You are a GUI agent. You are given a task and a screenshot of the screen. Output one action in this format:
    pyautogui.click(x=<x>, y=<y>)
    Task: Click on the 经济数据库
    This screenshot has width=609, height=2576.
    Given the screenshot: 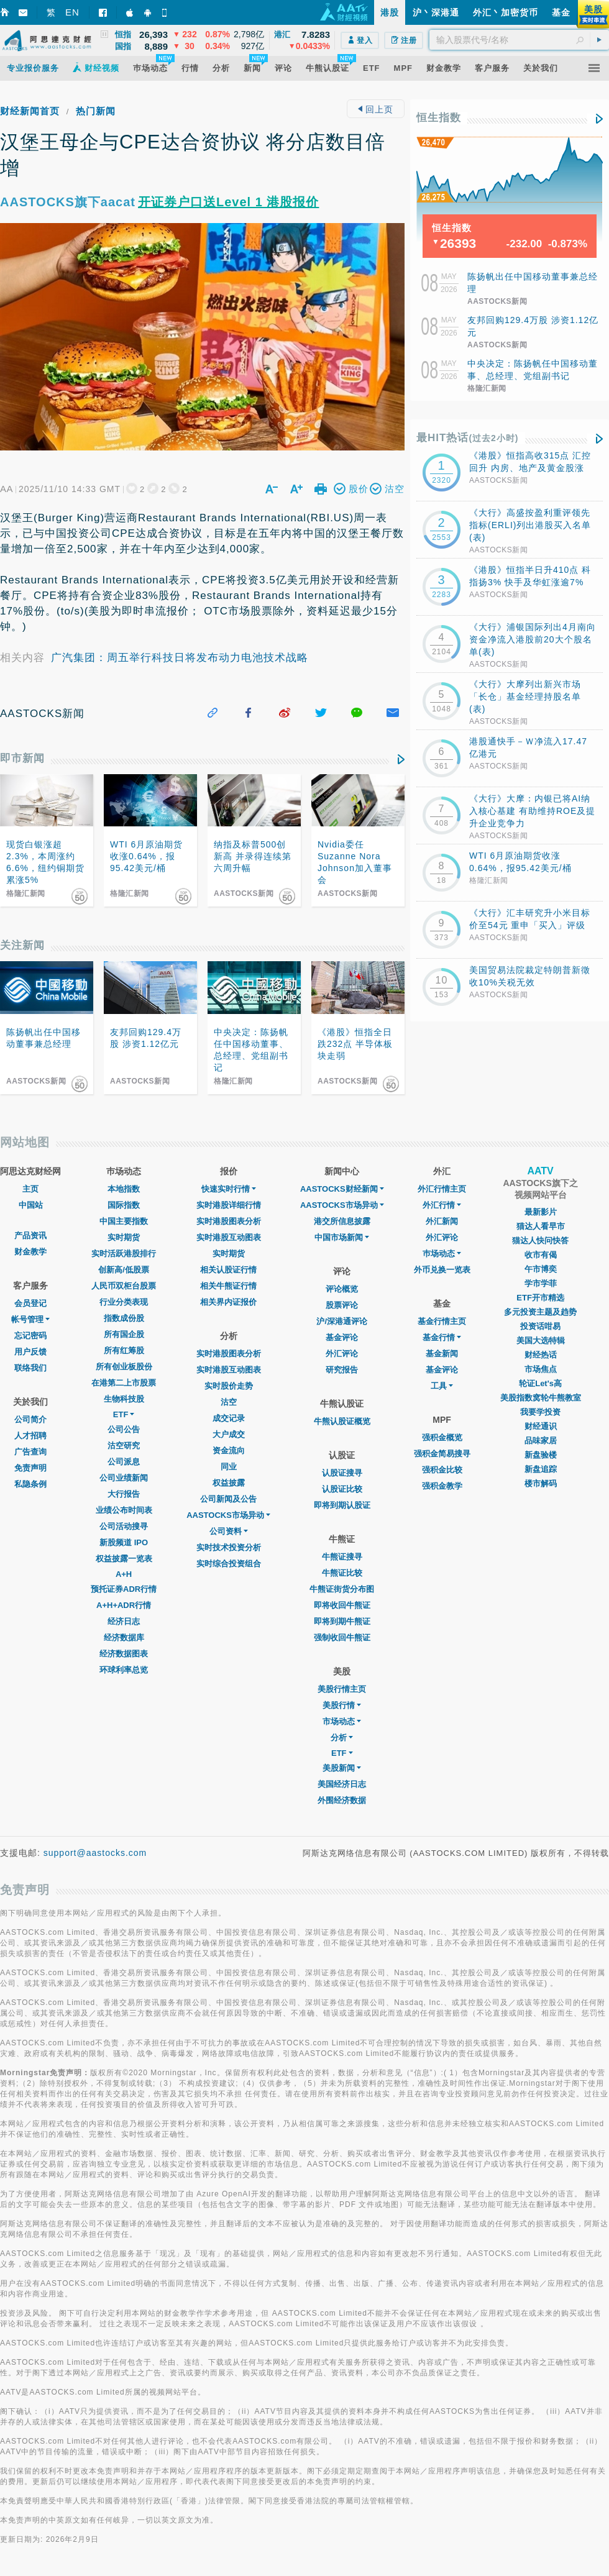 What is the action you would take?
    pyautogui.click(x=124, y=1637)
    